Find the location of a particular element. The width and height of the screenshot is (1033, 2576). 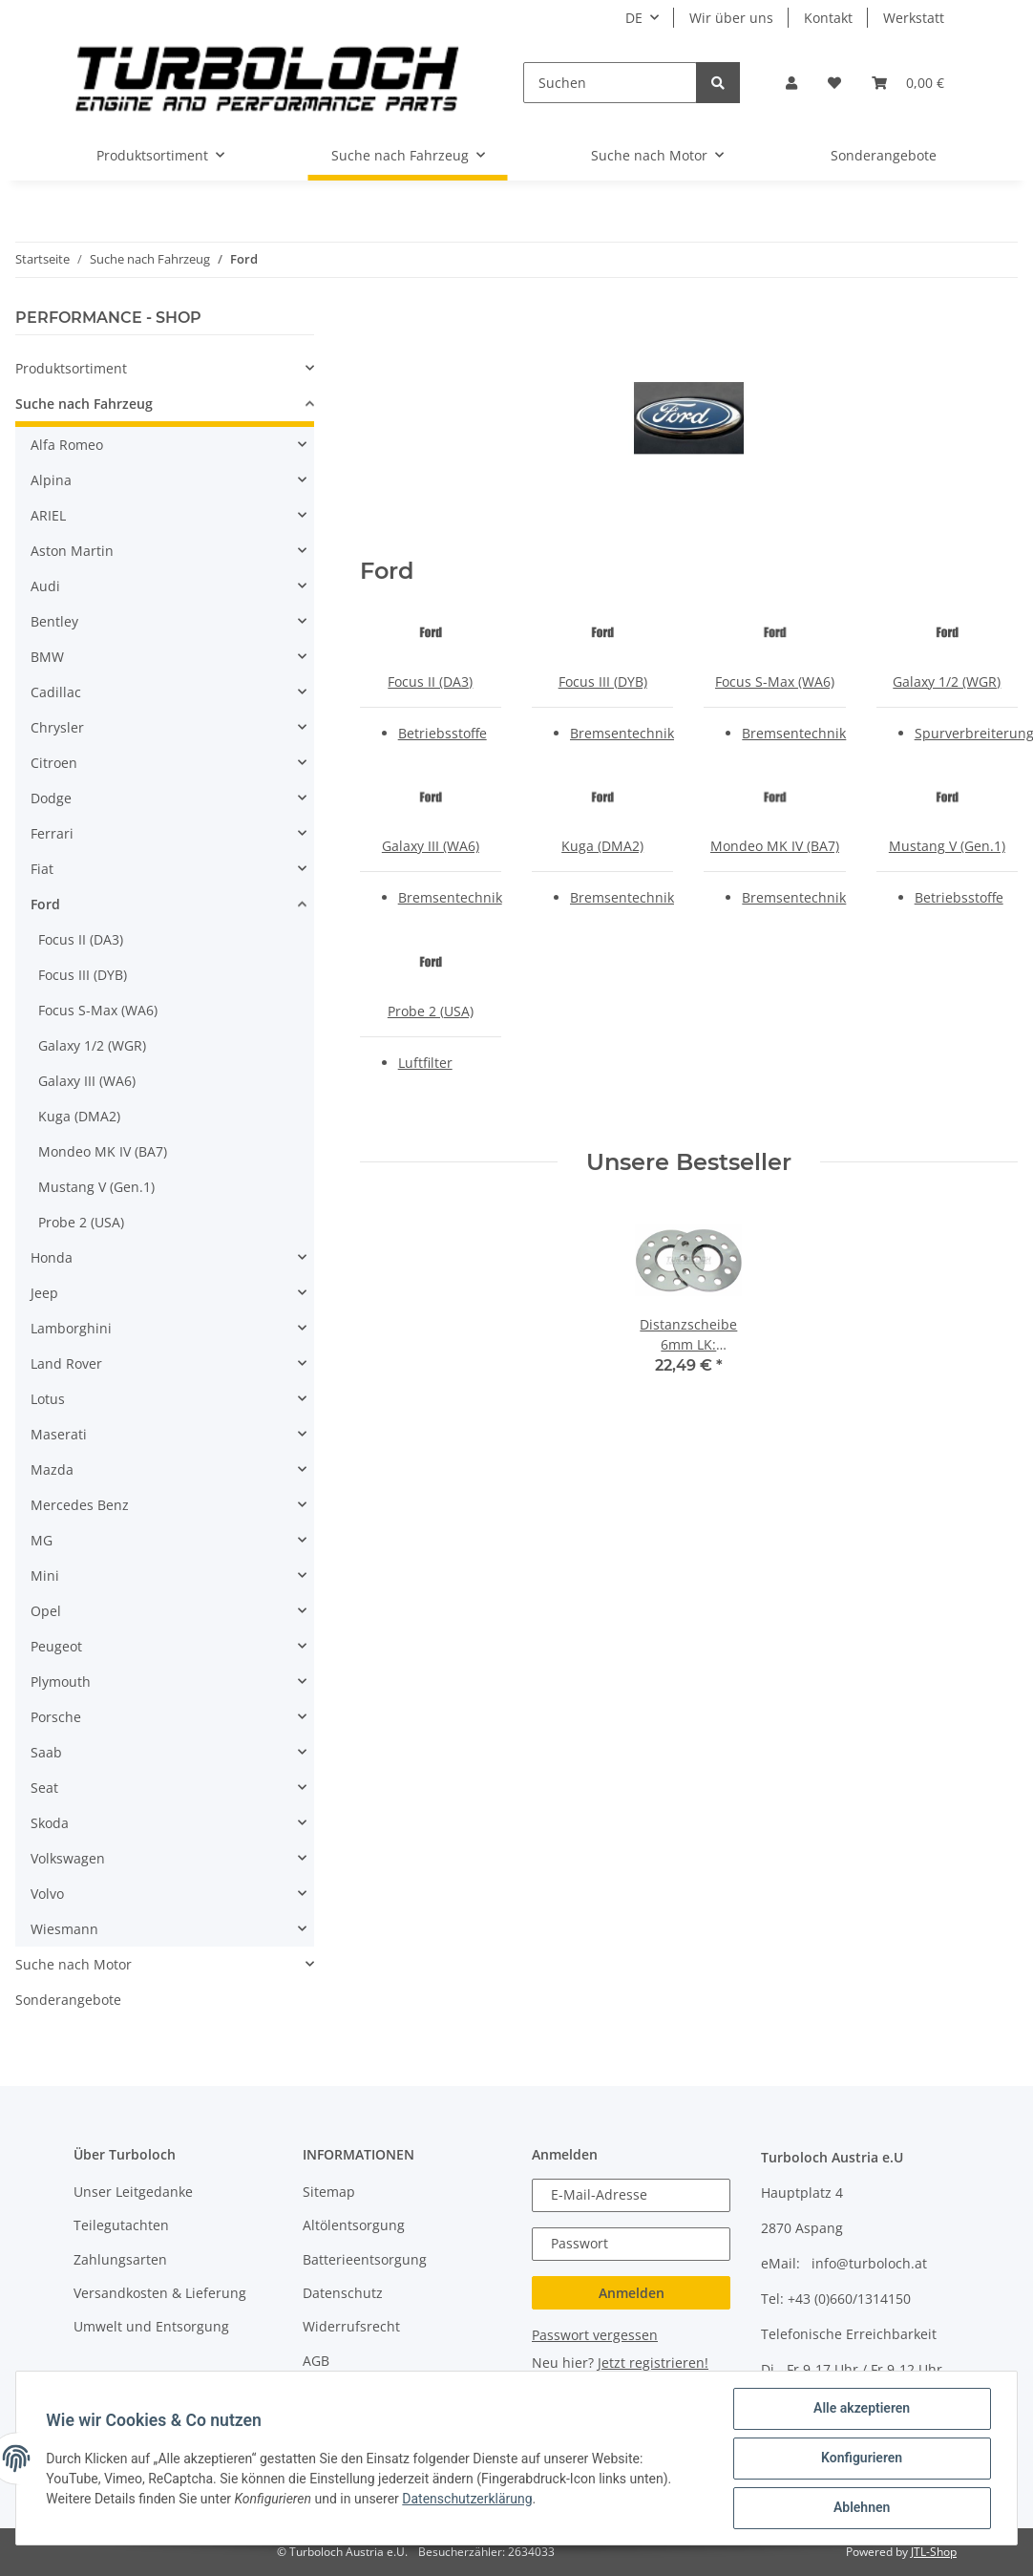

[Suchen] is located at coordinates (610, 82).